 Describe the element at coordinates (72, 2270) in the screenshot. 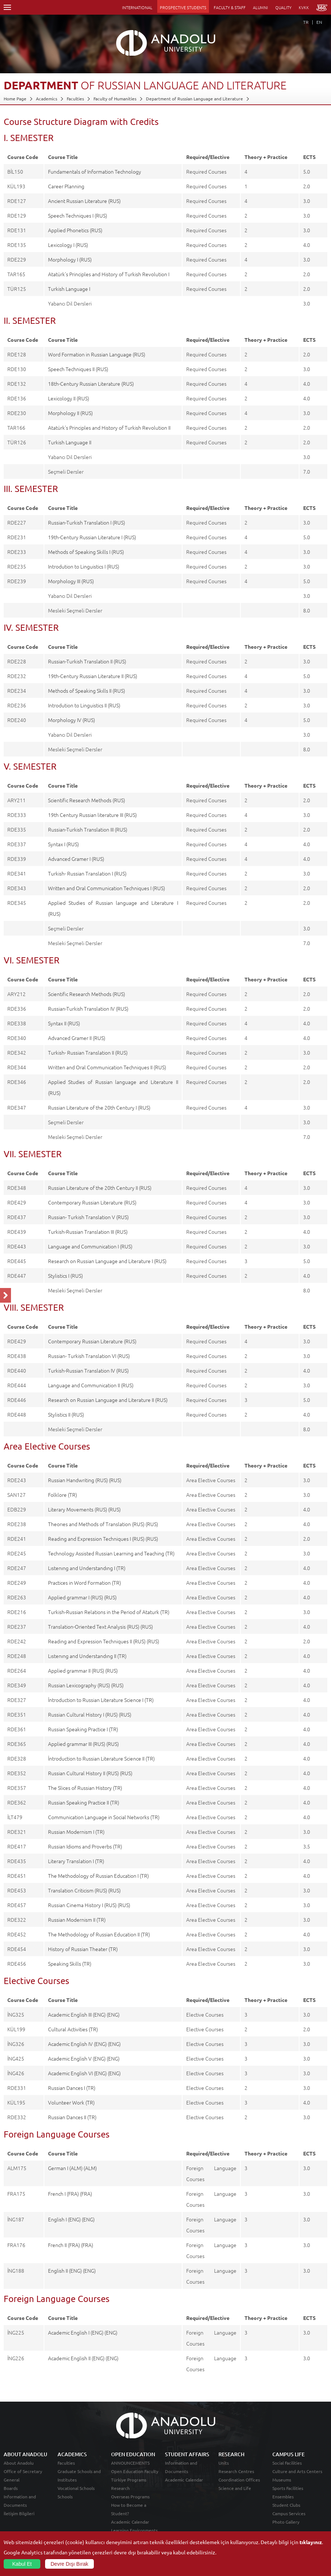

I see `English II (ENG) (ENG)` at that location.